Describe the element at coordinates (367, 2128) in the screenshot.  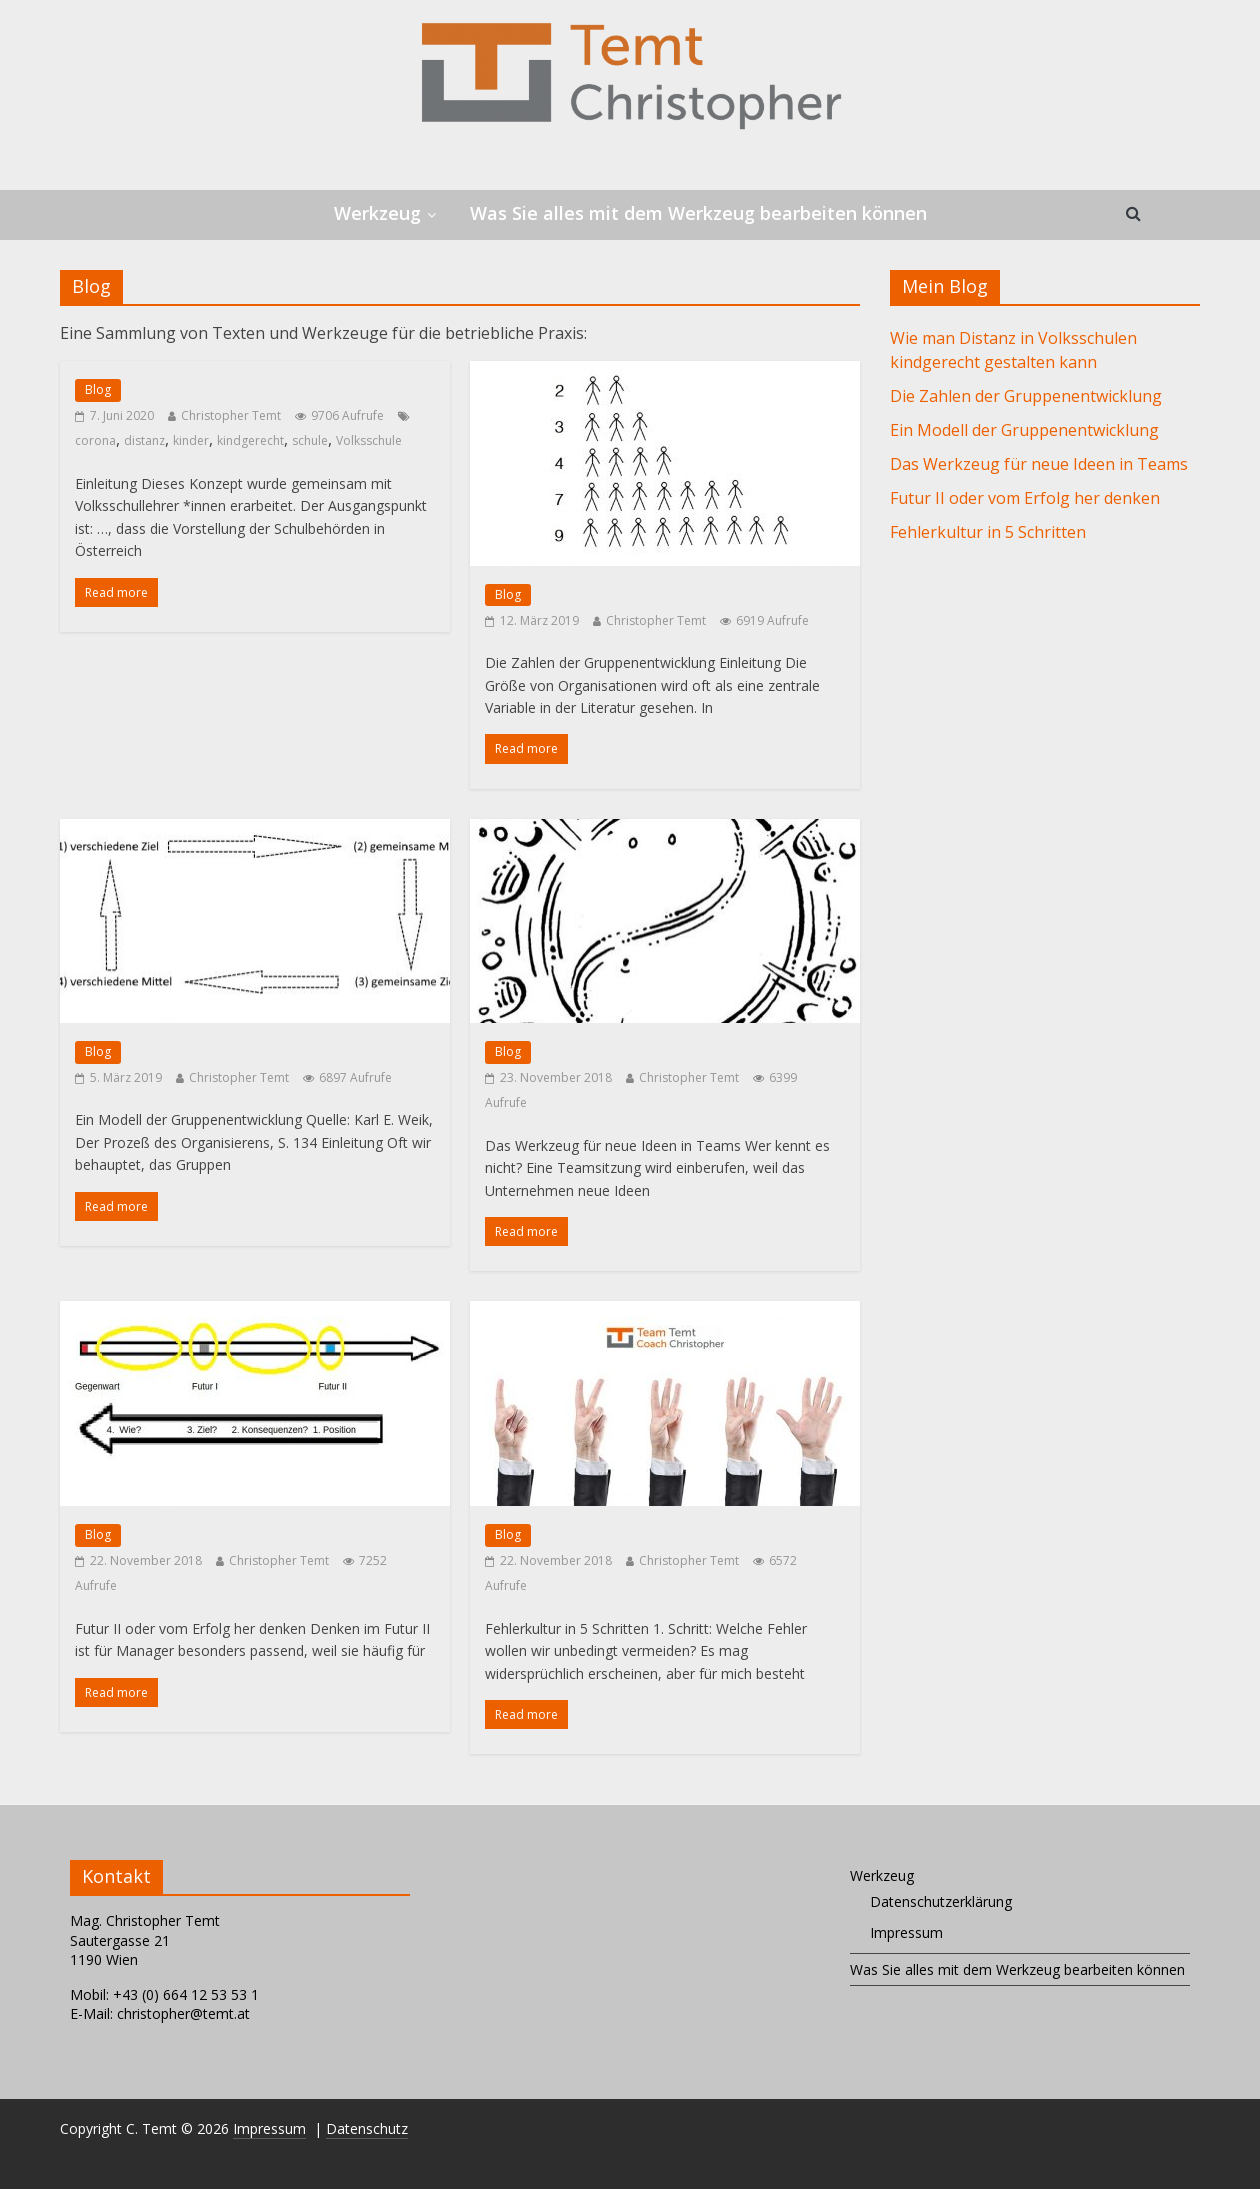
I see `Datenschutz` at that location.